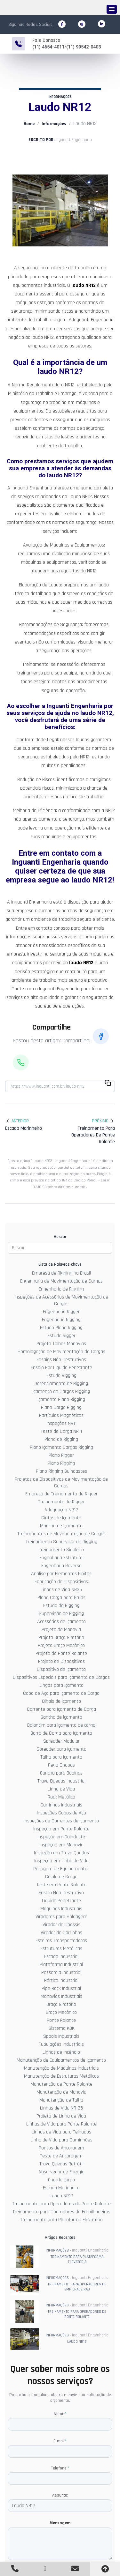 The image size is (120, 2576). Describe the element at coordinates (61, 1876) in the screenshot. I see `Célula de Carga` at that location.